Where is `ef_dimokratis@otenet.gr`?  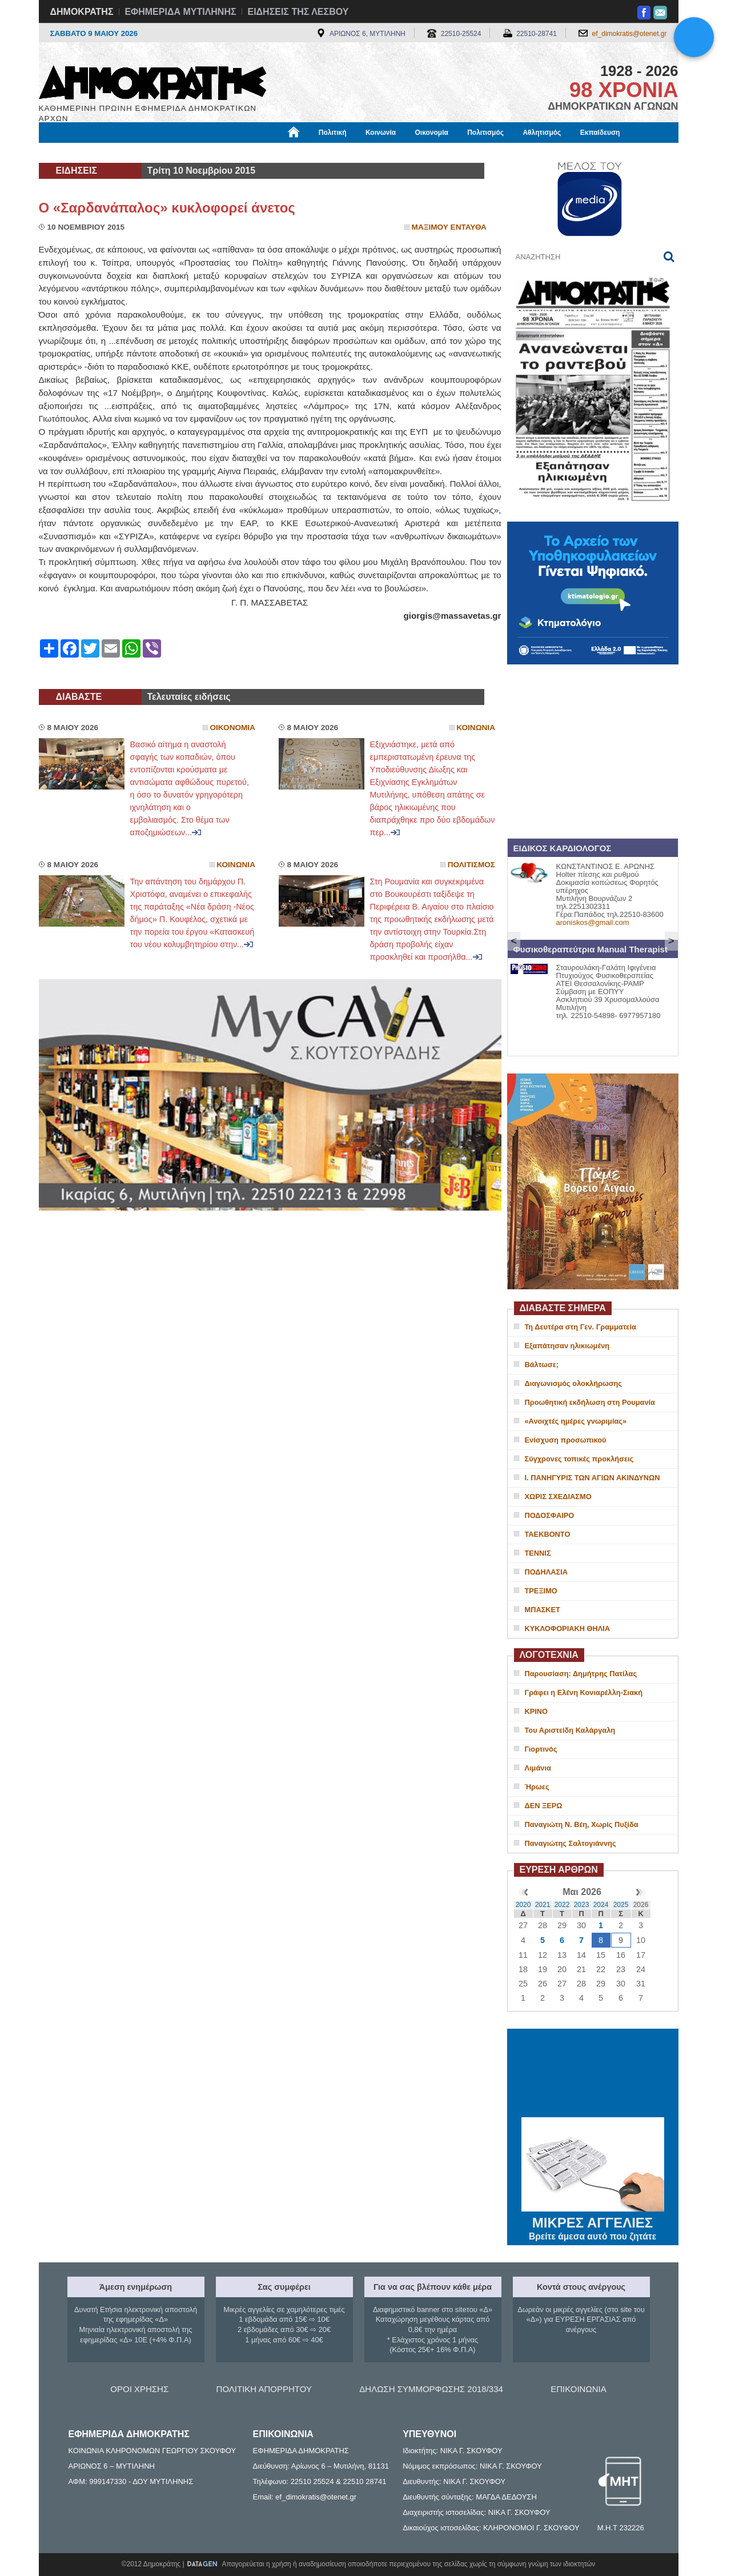
ef_dimokratis@otenet.gr is located at coordinates (629, 34).